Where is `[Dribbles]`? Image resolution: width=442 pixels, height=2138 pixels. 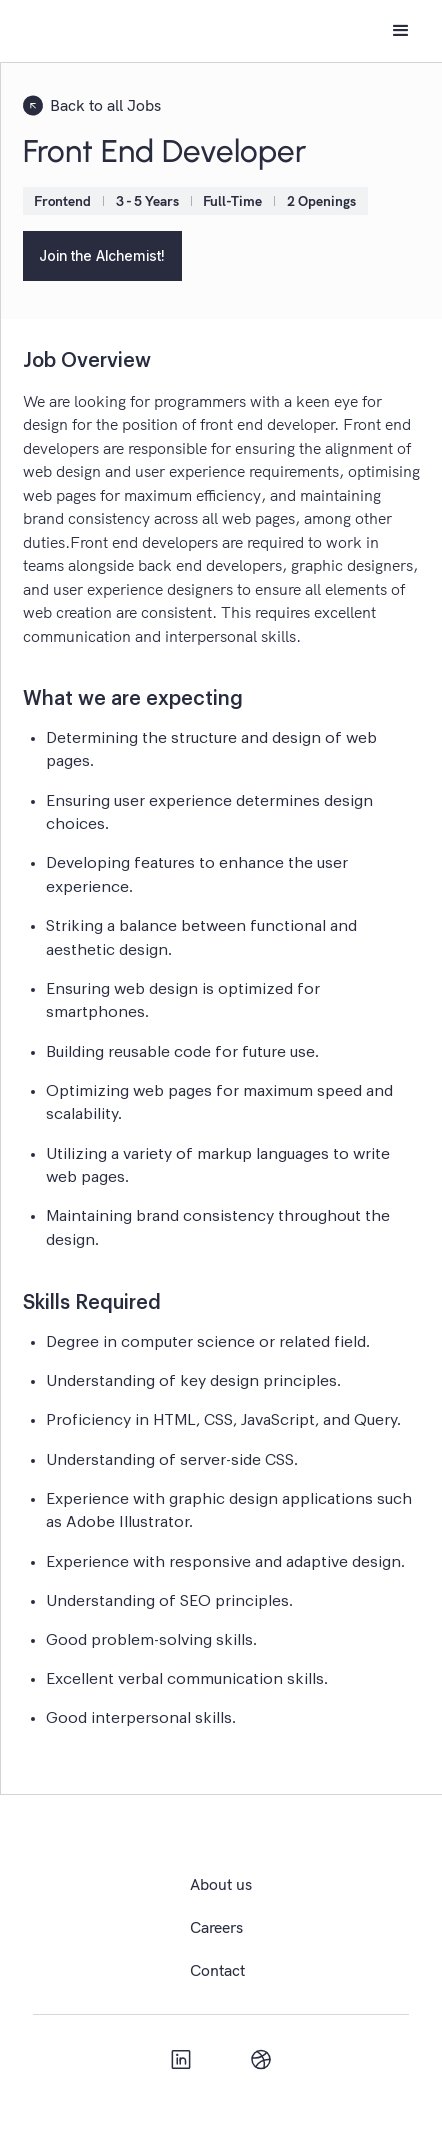
[Dribbles] is located at coordinates (261, 2059).